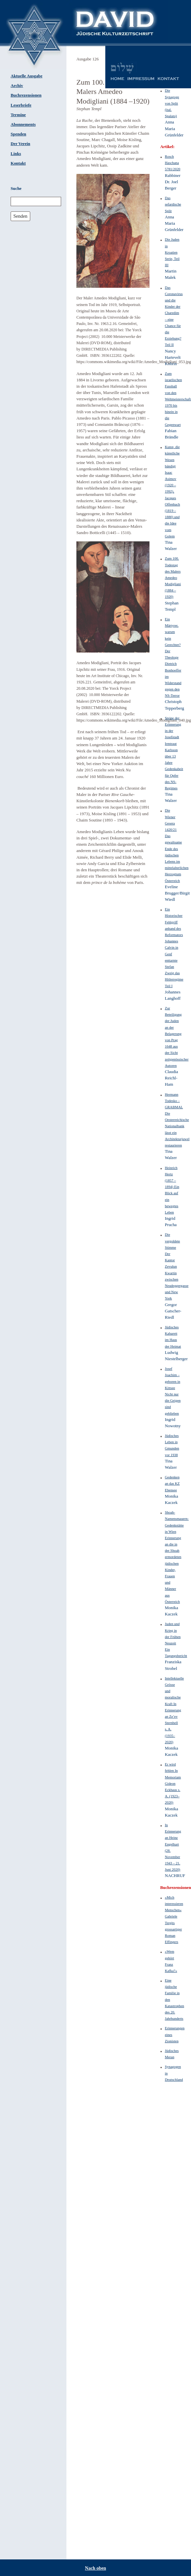  I want to click on Ein Historischer Fehlgriff anhand des Reformators Johannes Calvin in Genf enttarnte Stefan Zweig das Hitlerregime Teil I, so click(174, 947).